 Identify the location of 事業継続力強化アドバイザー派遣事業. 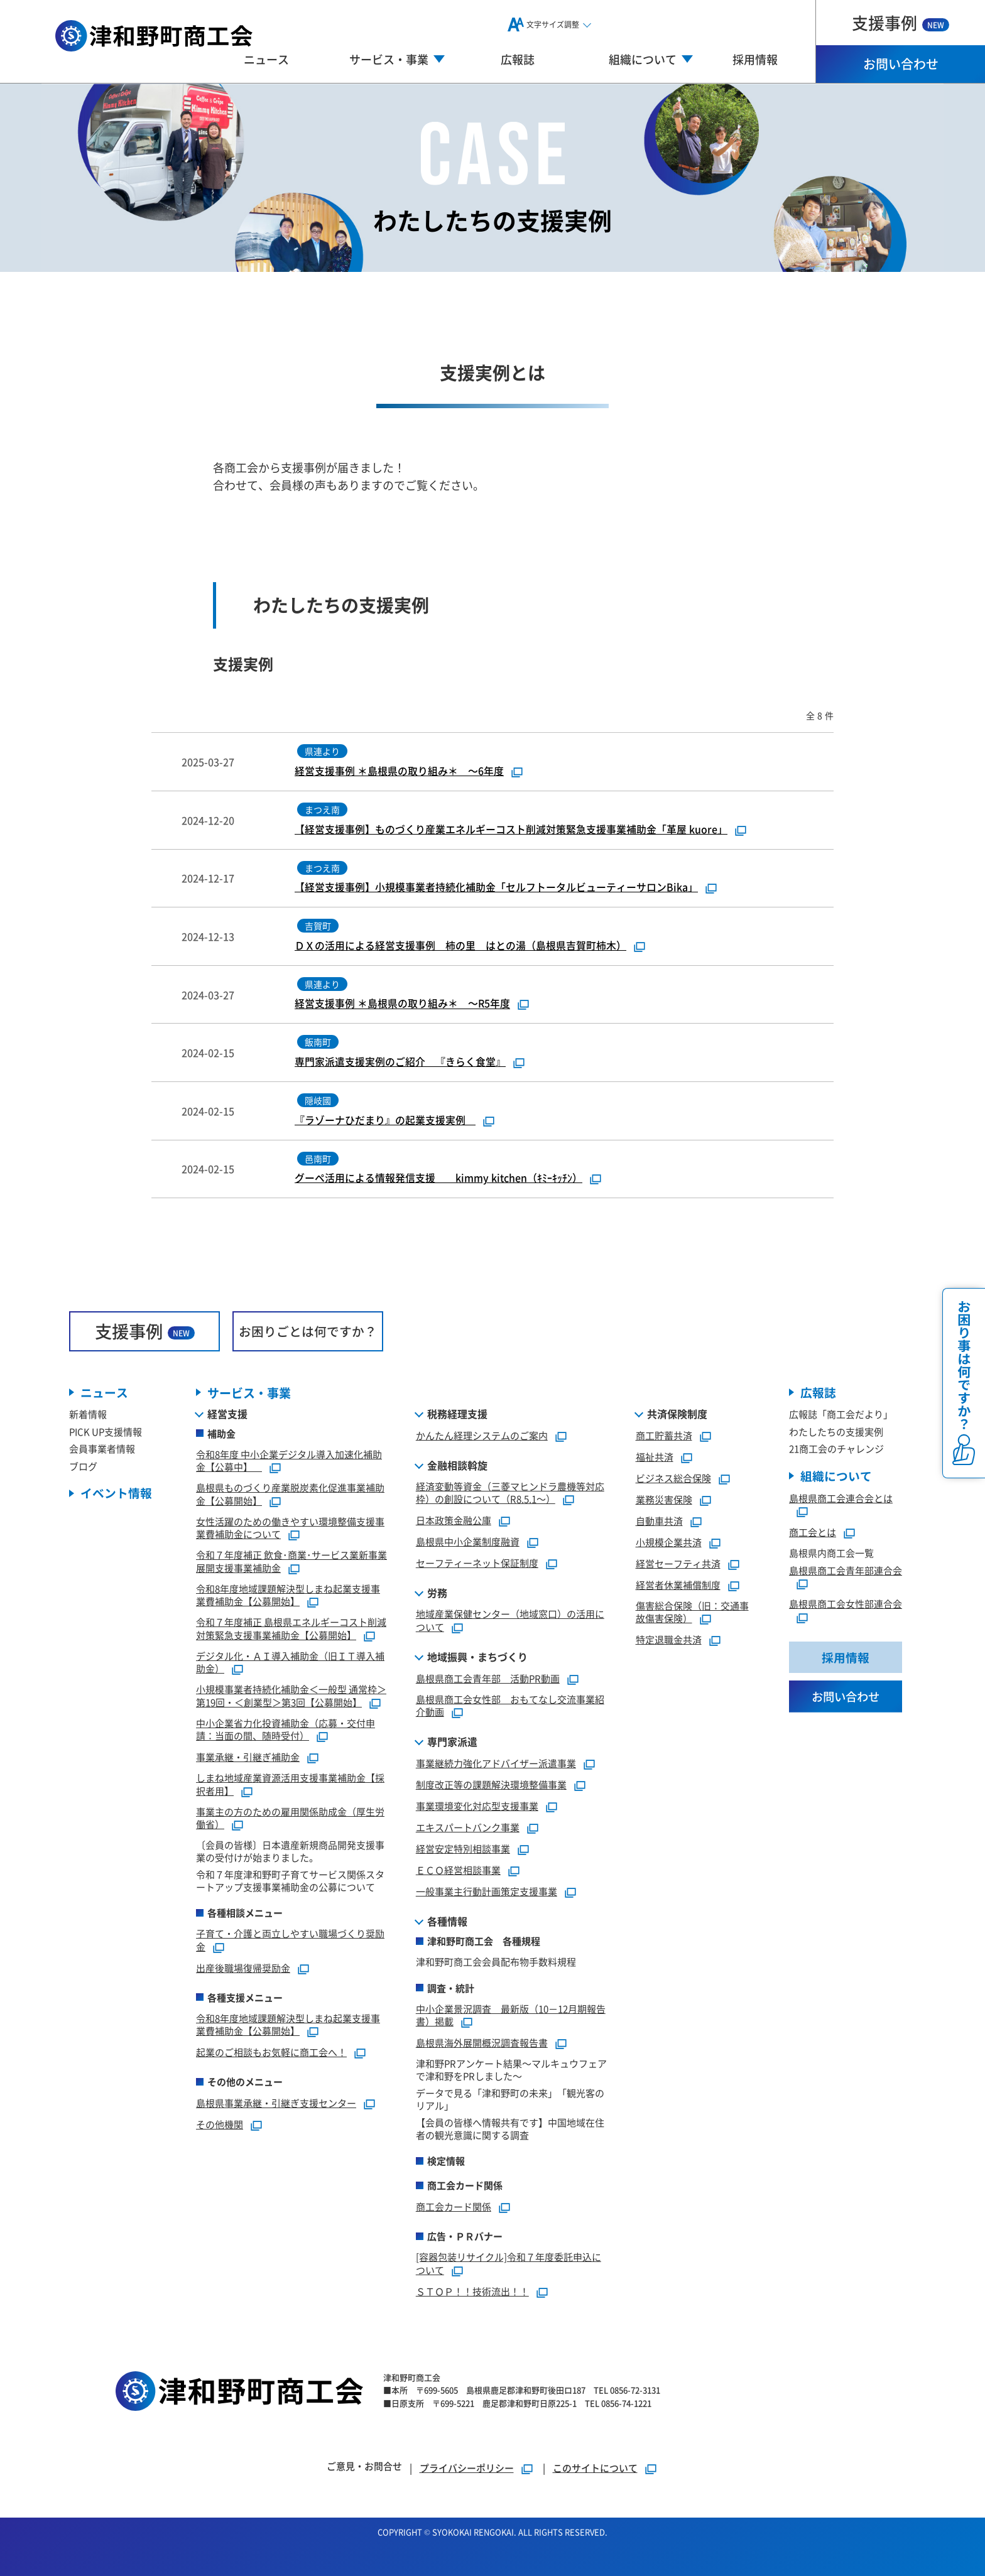
(496, 1763).